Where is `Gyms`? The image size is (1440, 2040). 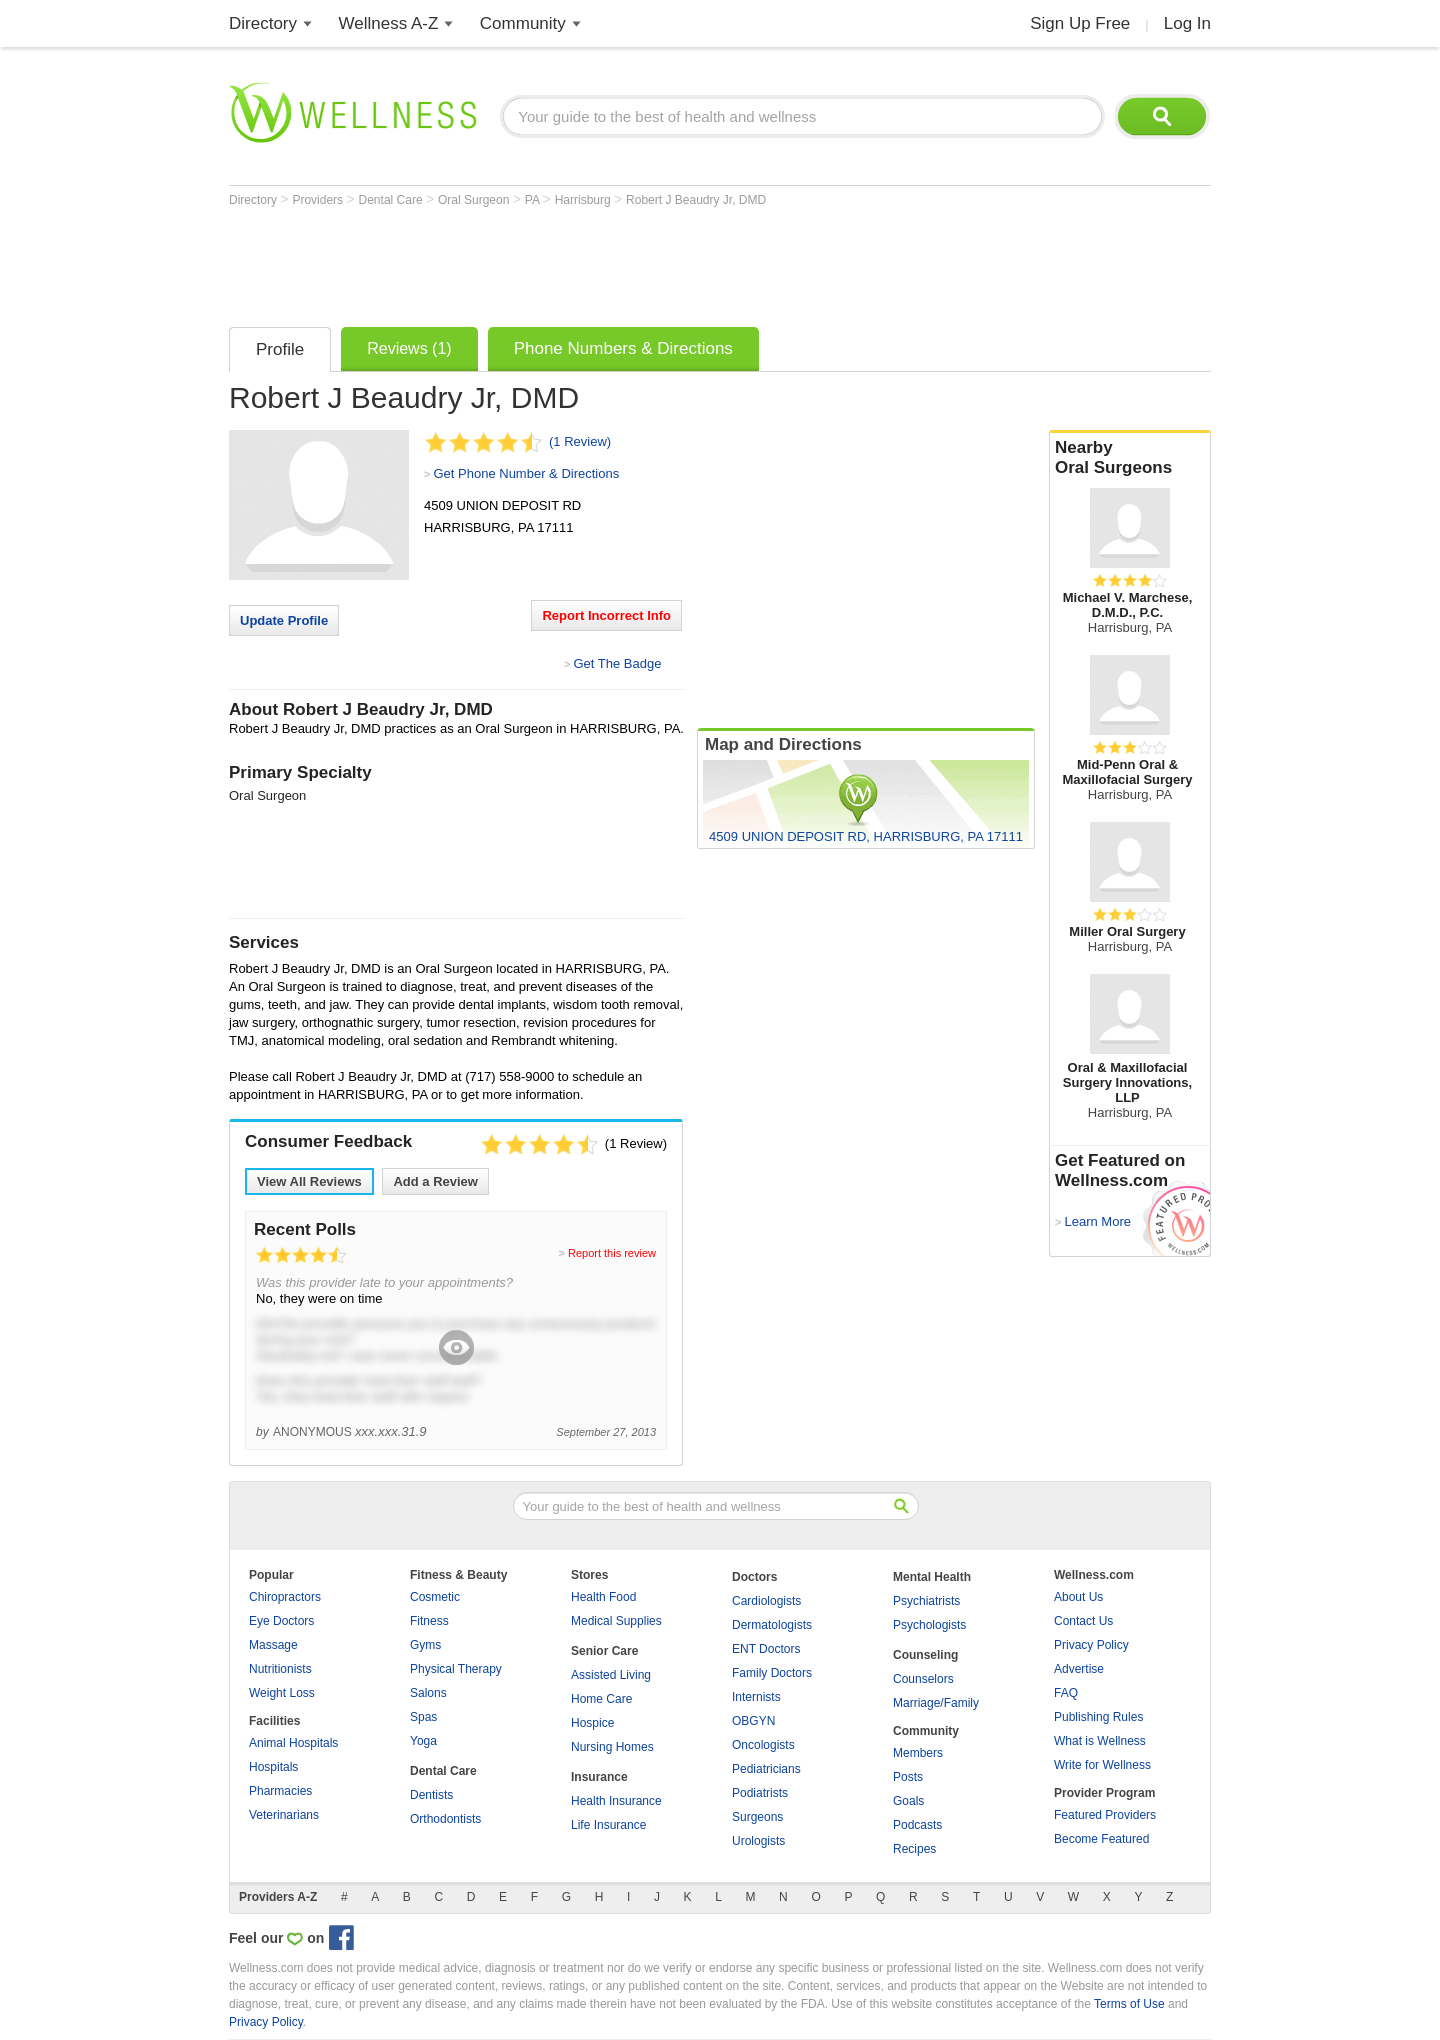 Gyms is located at coordinates (425, 1645).